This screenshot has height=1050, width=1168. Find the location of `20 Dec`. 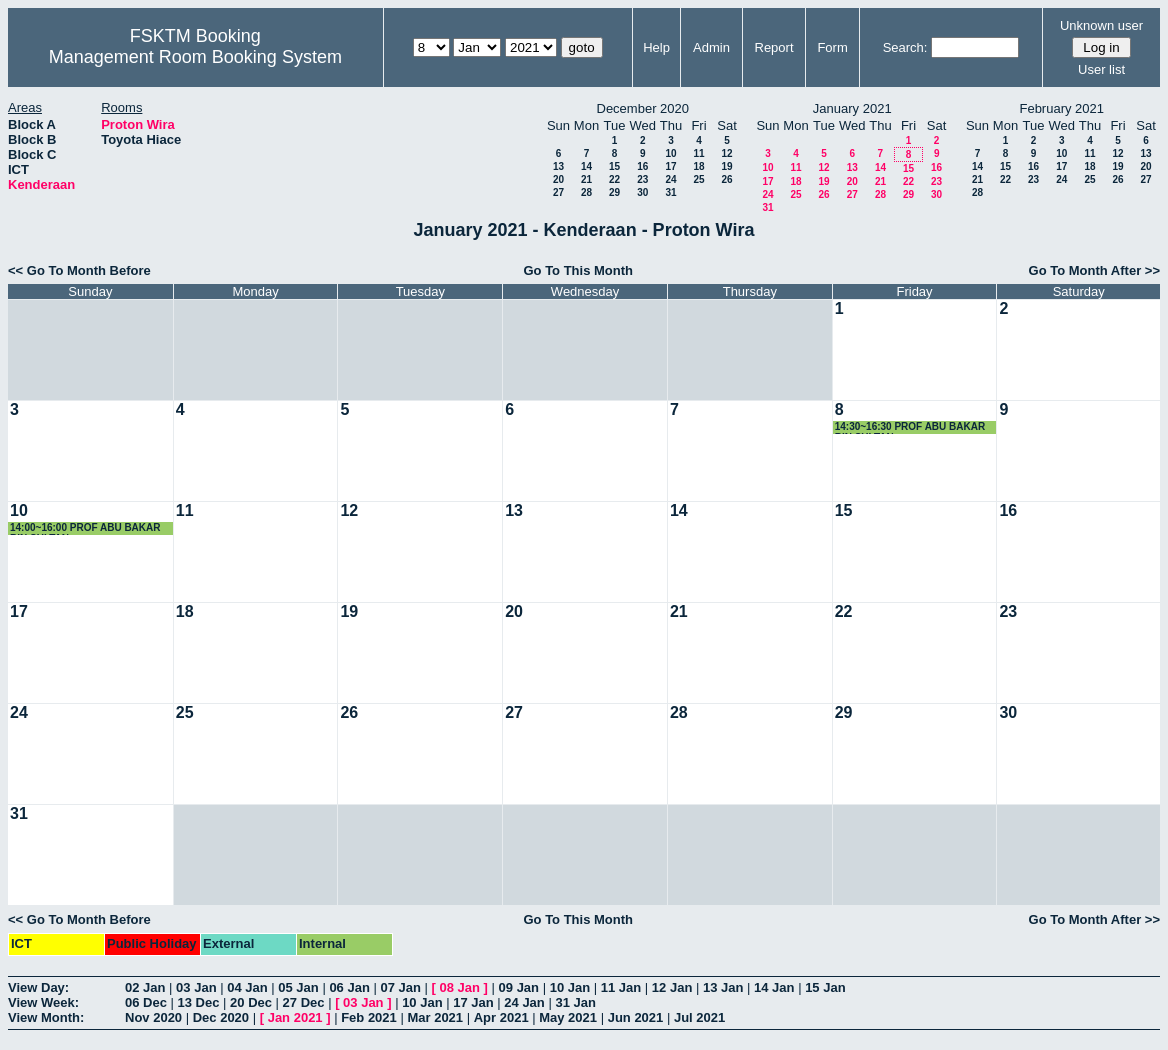

20 Dec is located at coordinates (251, 1002).